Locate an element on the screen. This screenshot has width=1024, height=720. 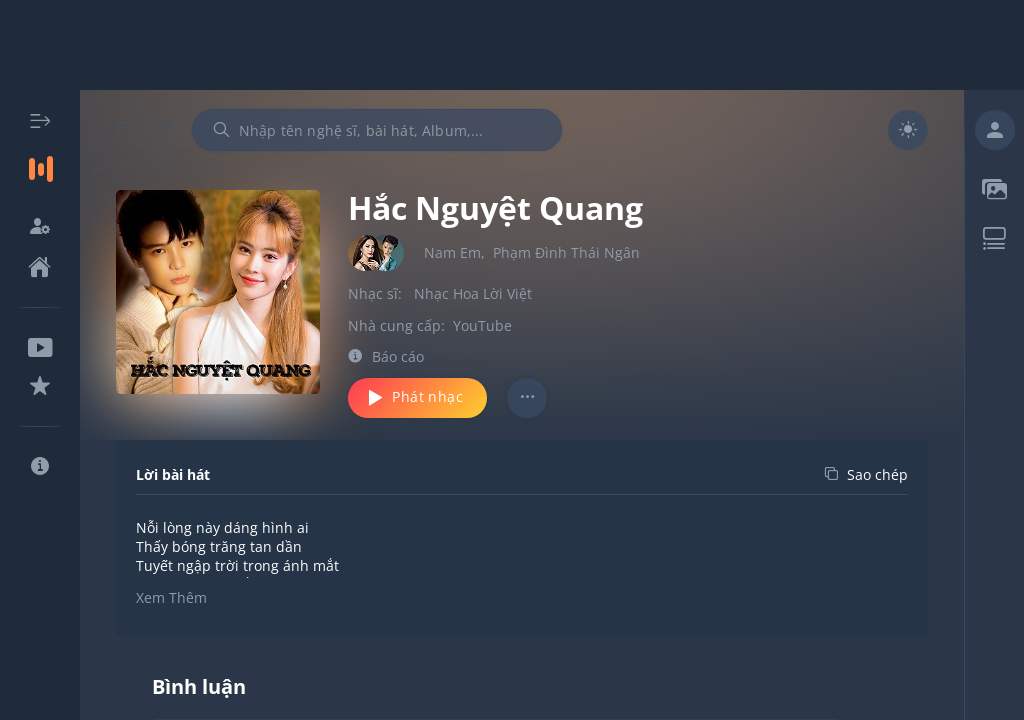
[combobox] is located at coordinates (377, 130).